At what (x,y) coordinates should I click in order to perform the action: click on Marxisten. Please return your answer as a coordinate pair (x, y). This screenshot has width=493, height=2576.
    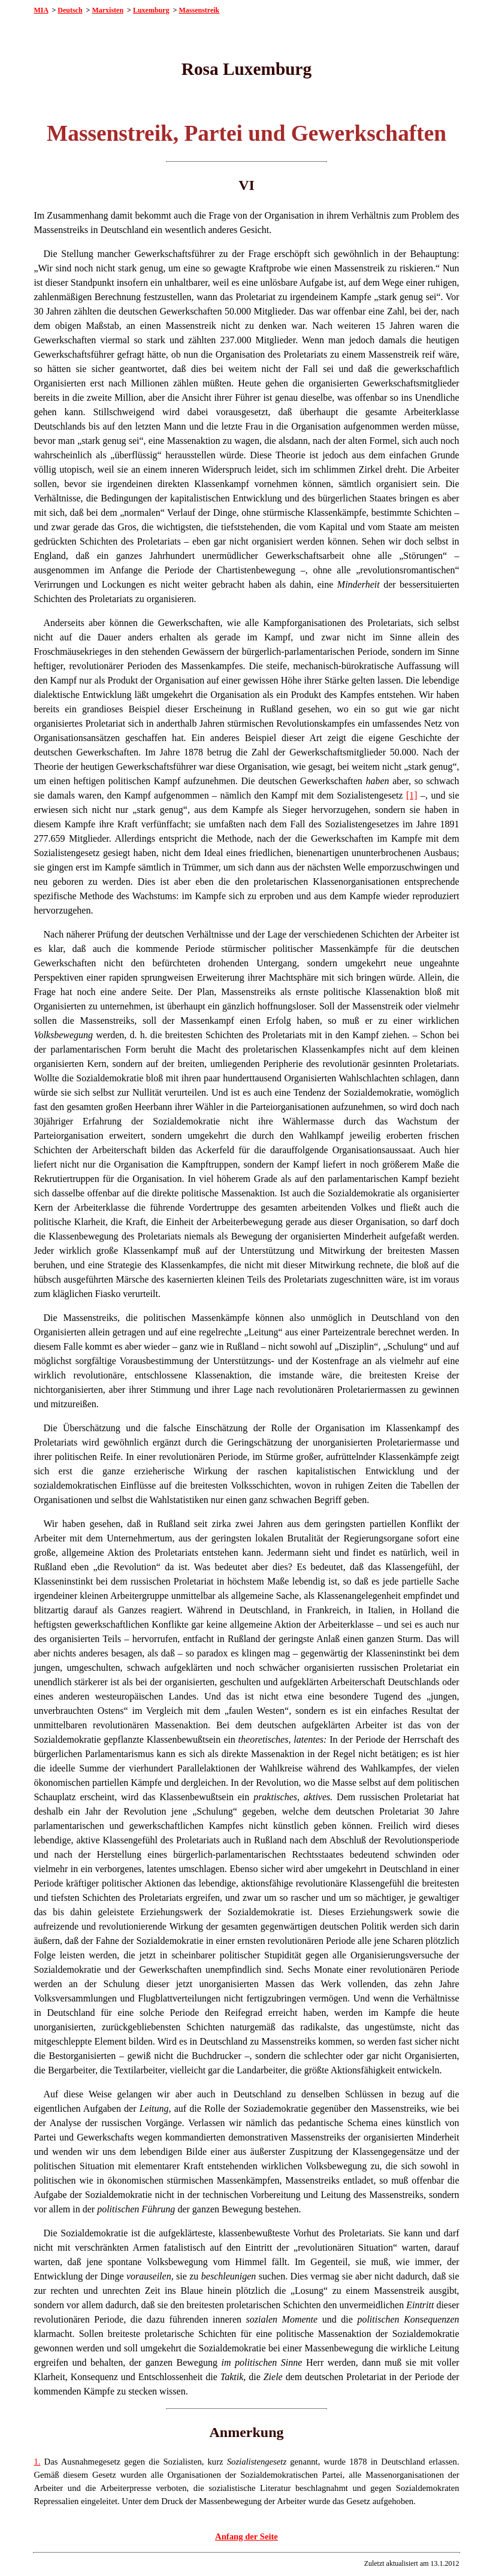
    Looking at the image, I should click on (107, 10).